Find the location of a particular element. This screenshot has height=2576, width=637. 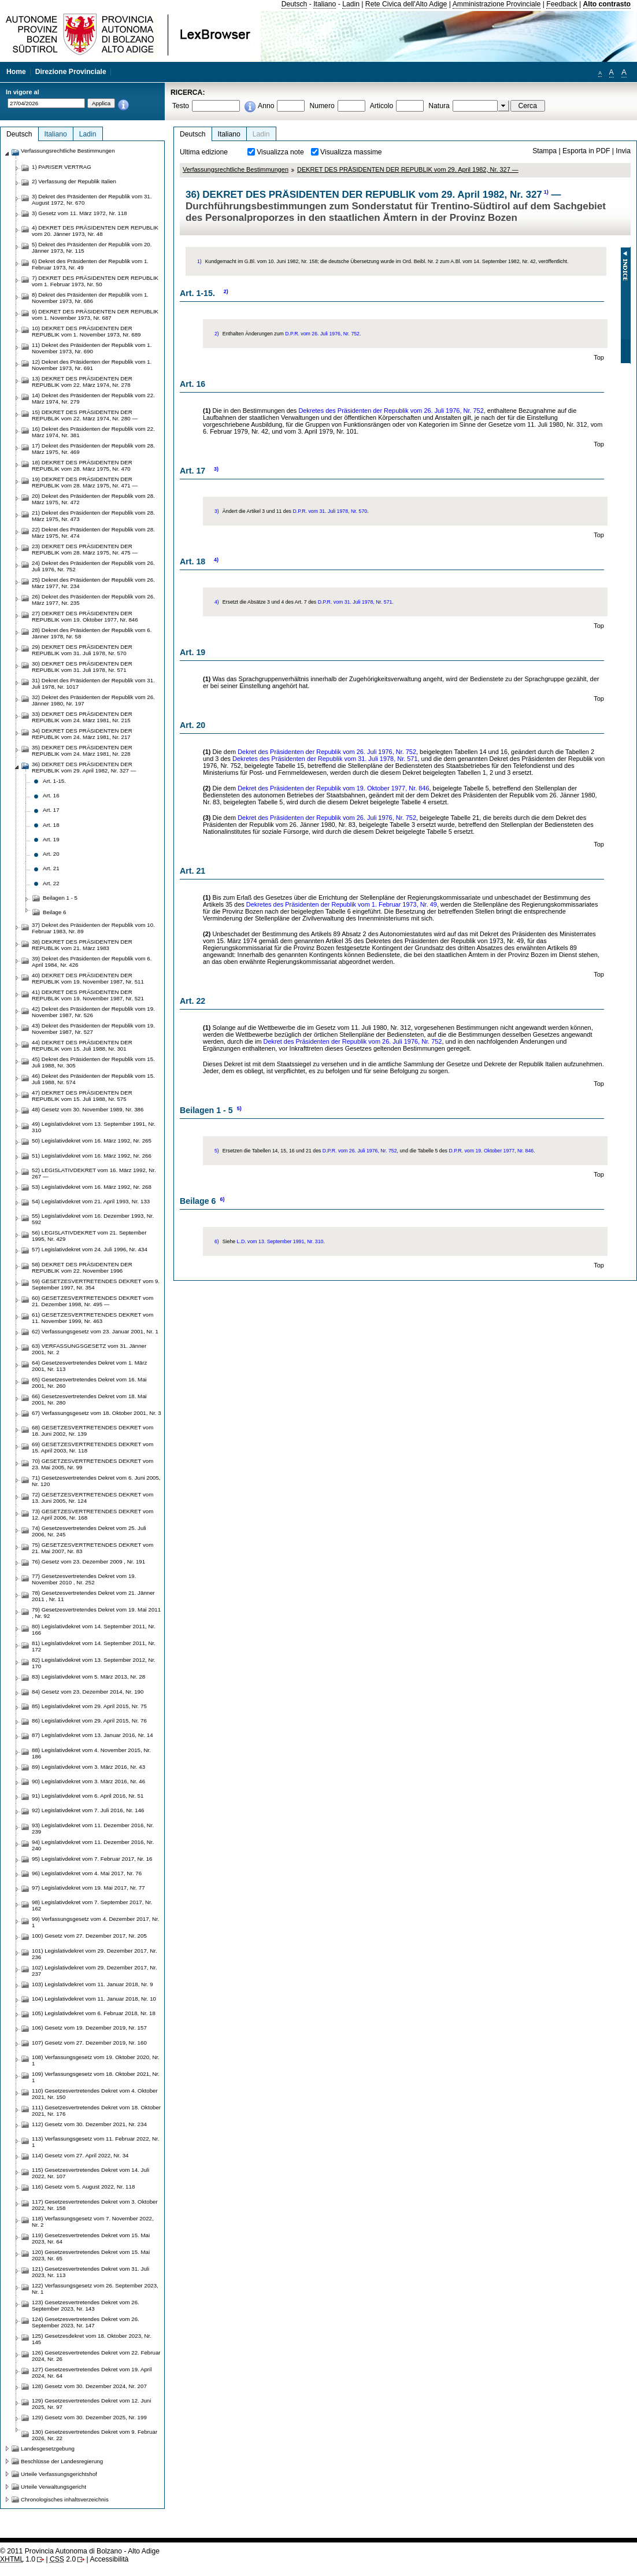

71) Gesetzesvertretendes Dekret vom 6. Juni 2005, Nr. 120 is located at coordinates (96, 1480).